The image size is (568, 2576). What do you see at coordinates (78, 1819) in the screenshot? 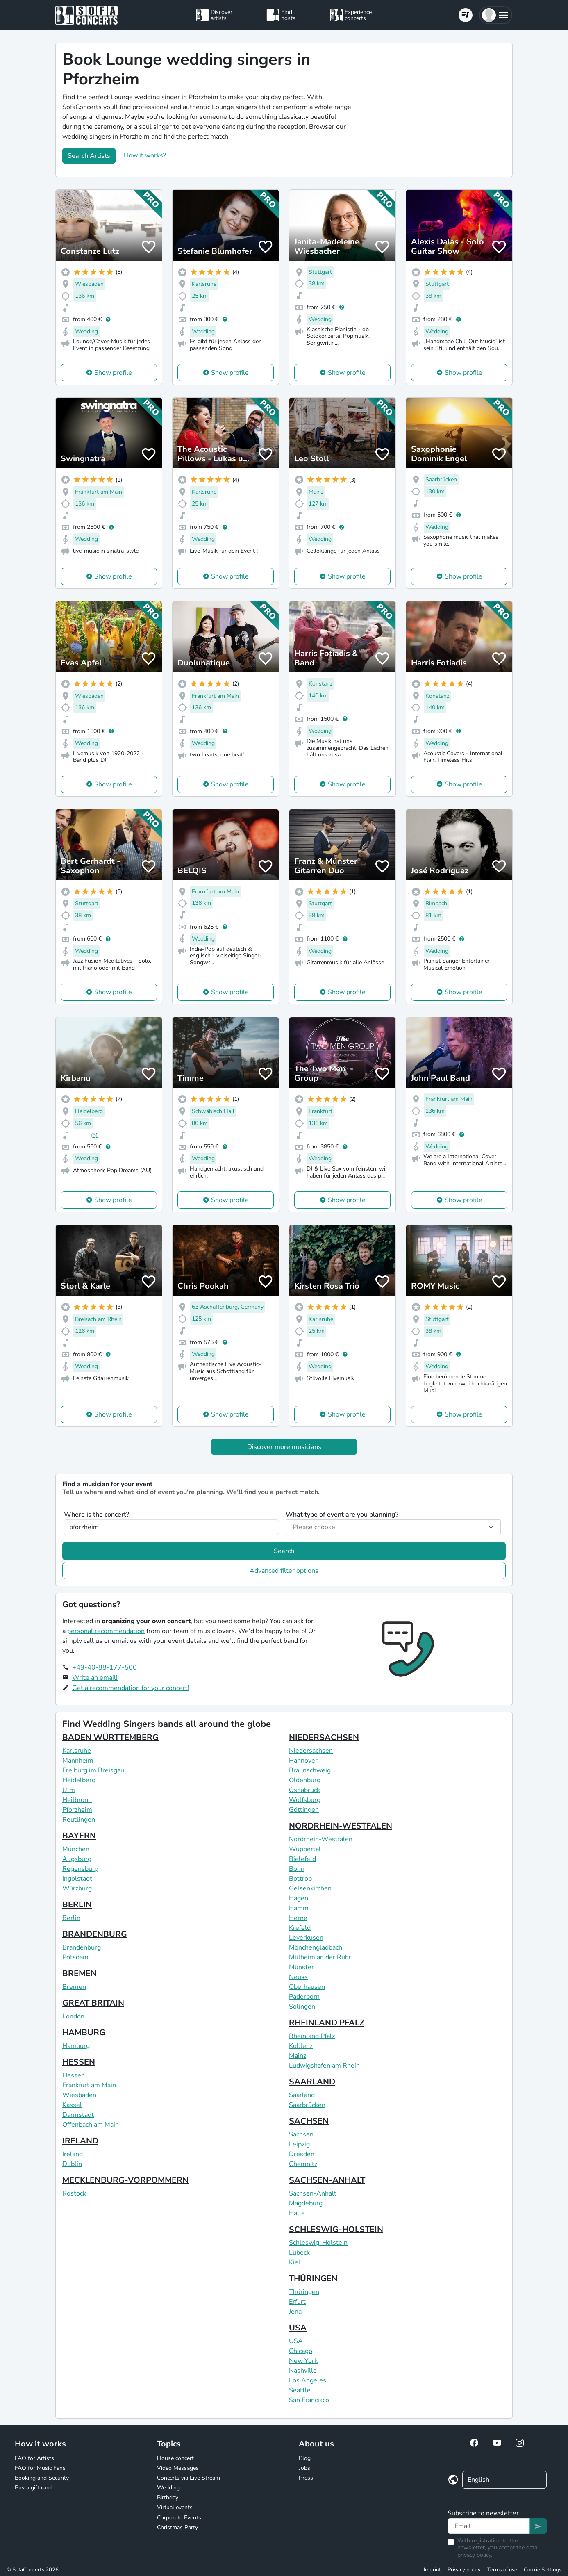
I see `Reutlingen` at bounding box center [78, 1819].